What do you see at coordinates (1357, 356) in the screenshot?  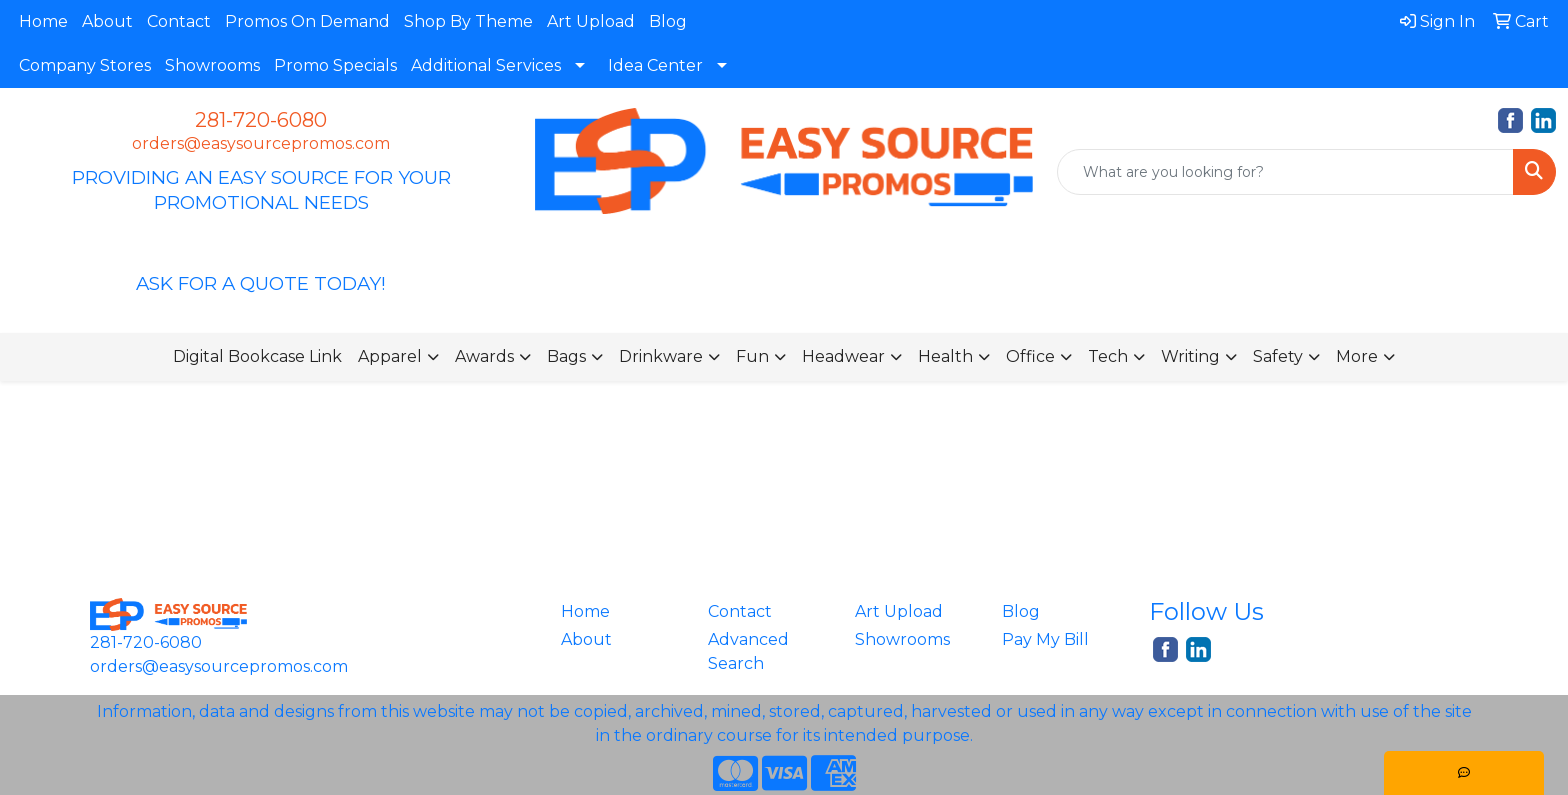 I see `More [button]` at bounding box center [1357, 356].